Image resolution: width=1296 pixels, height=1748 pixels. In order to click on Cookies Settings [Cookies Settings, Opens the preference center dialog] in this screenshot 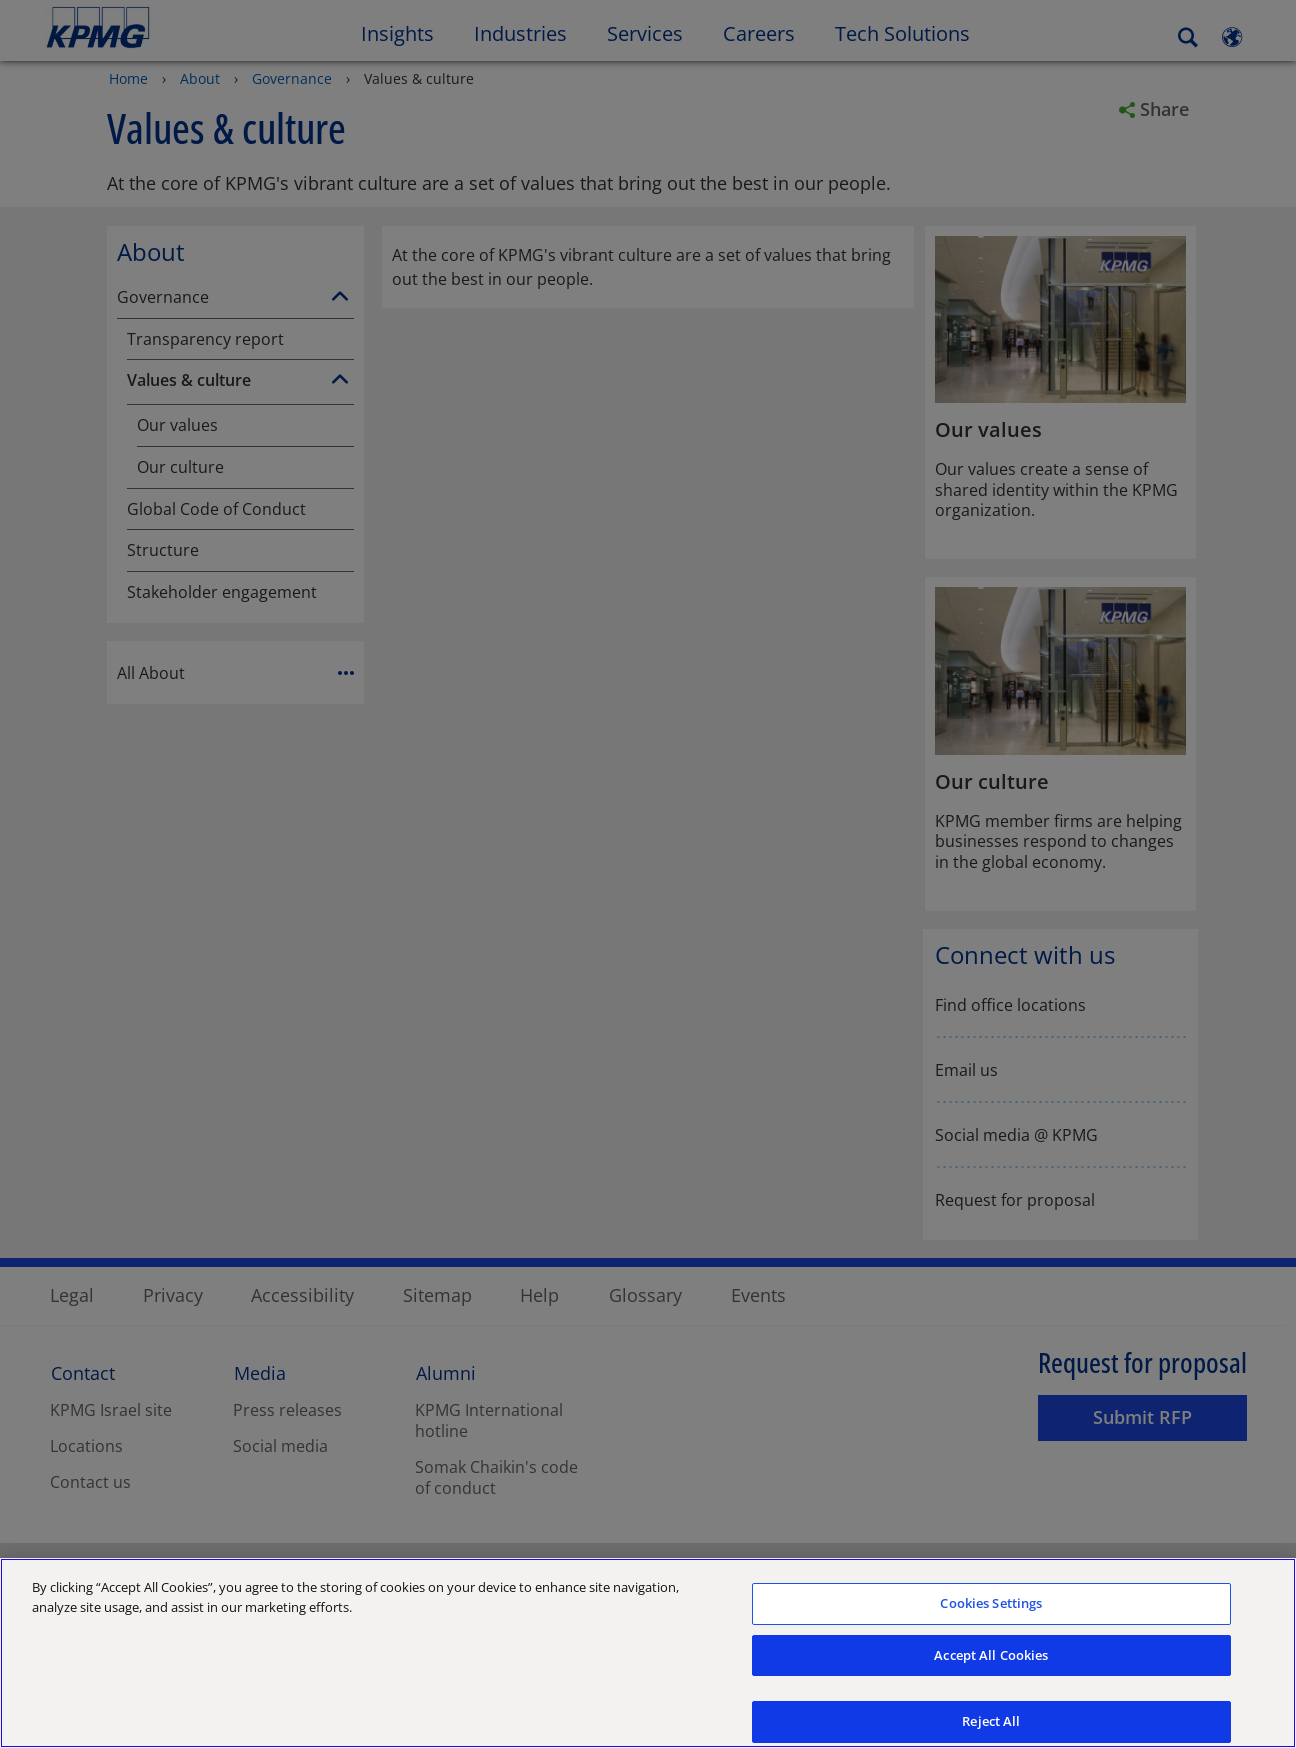, I will do `click(991, 1612)`.